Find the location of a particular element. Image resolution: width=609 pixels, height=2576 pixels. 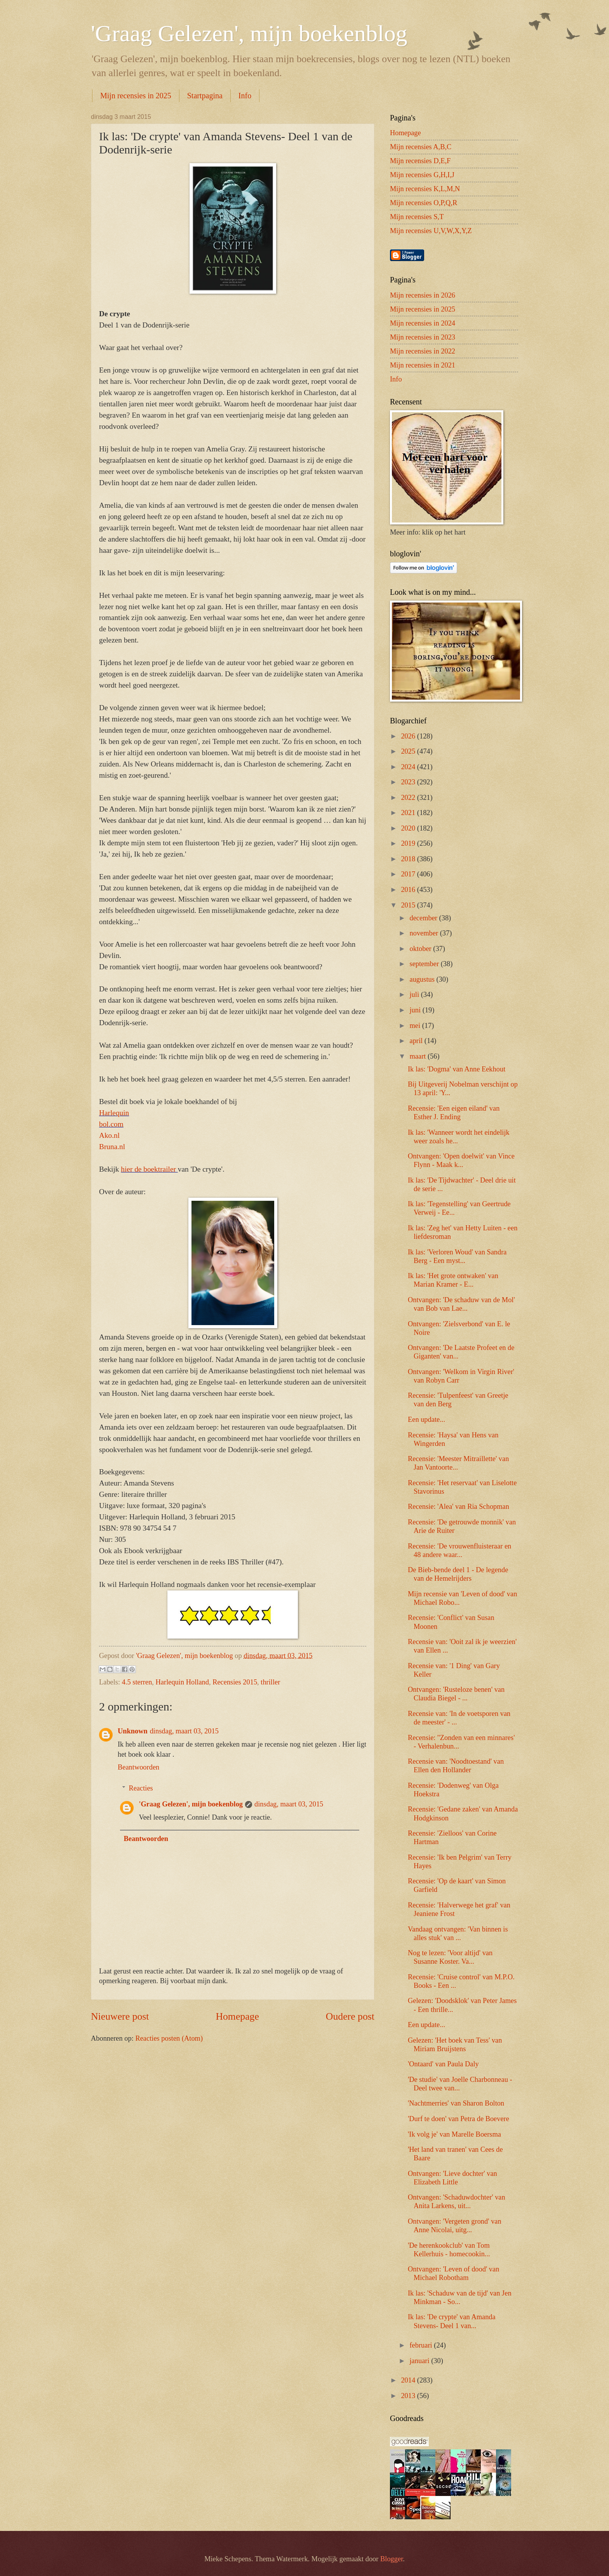

Reacties is located at coordinates (141, 1788).